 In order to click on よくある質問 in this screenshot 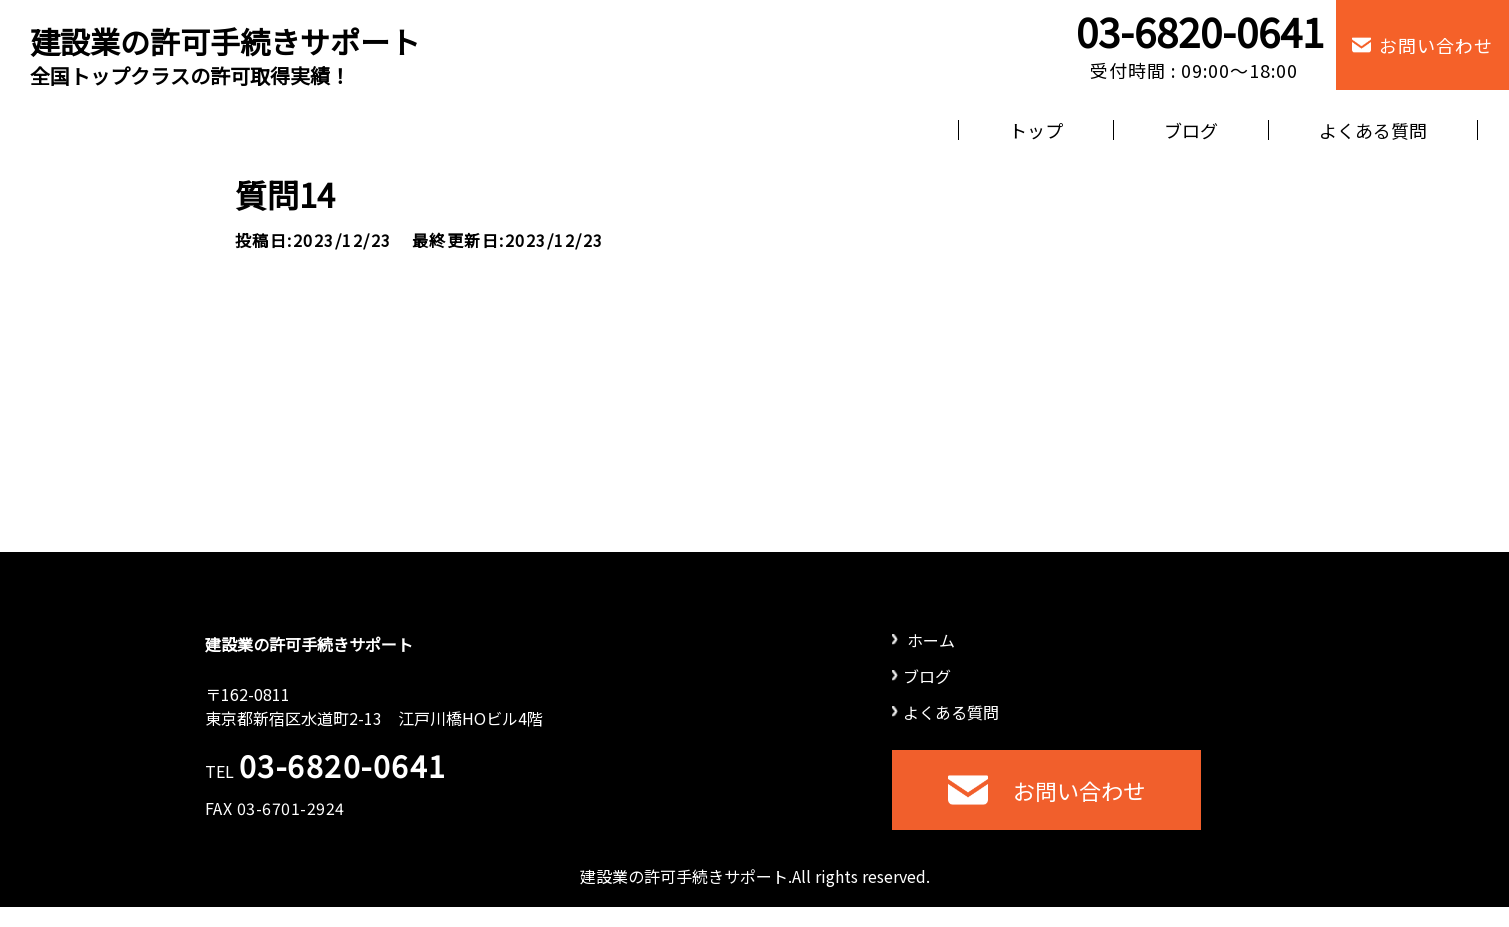, I will do `click(1373, 130)`.